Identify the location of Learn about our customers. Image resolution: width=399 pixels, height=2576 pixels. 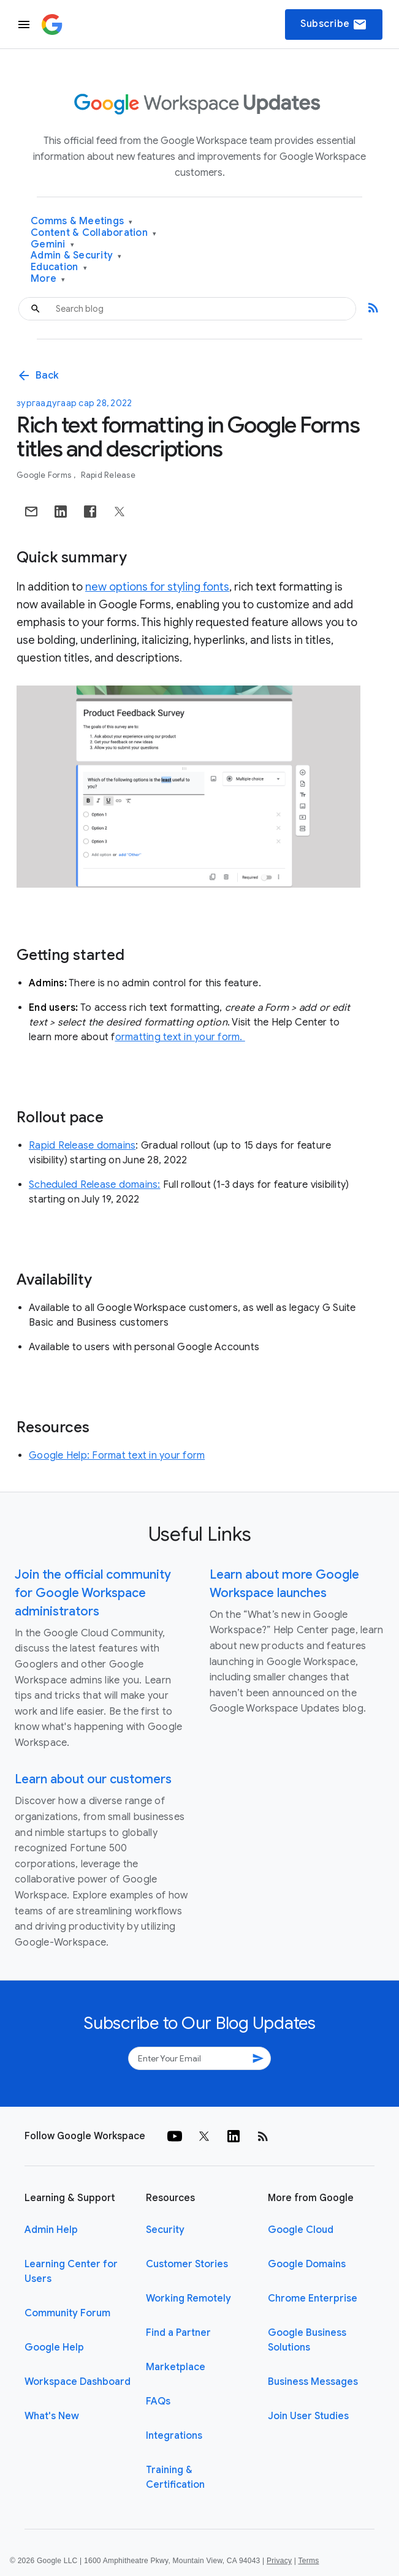
(93, 1779).